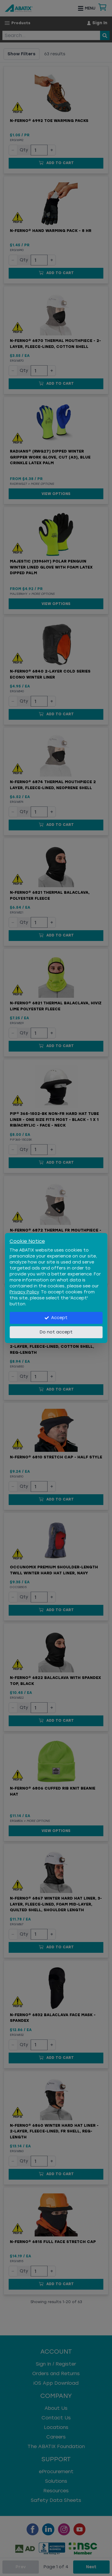  I want to click on Do not accept, so click(56, 1332).